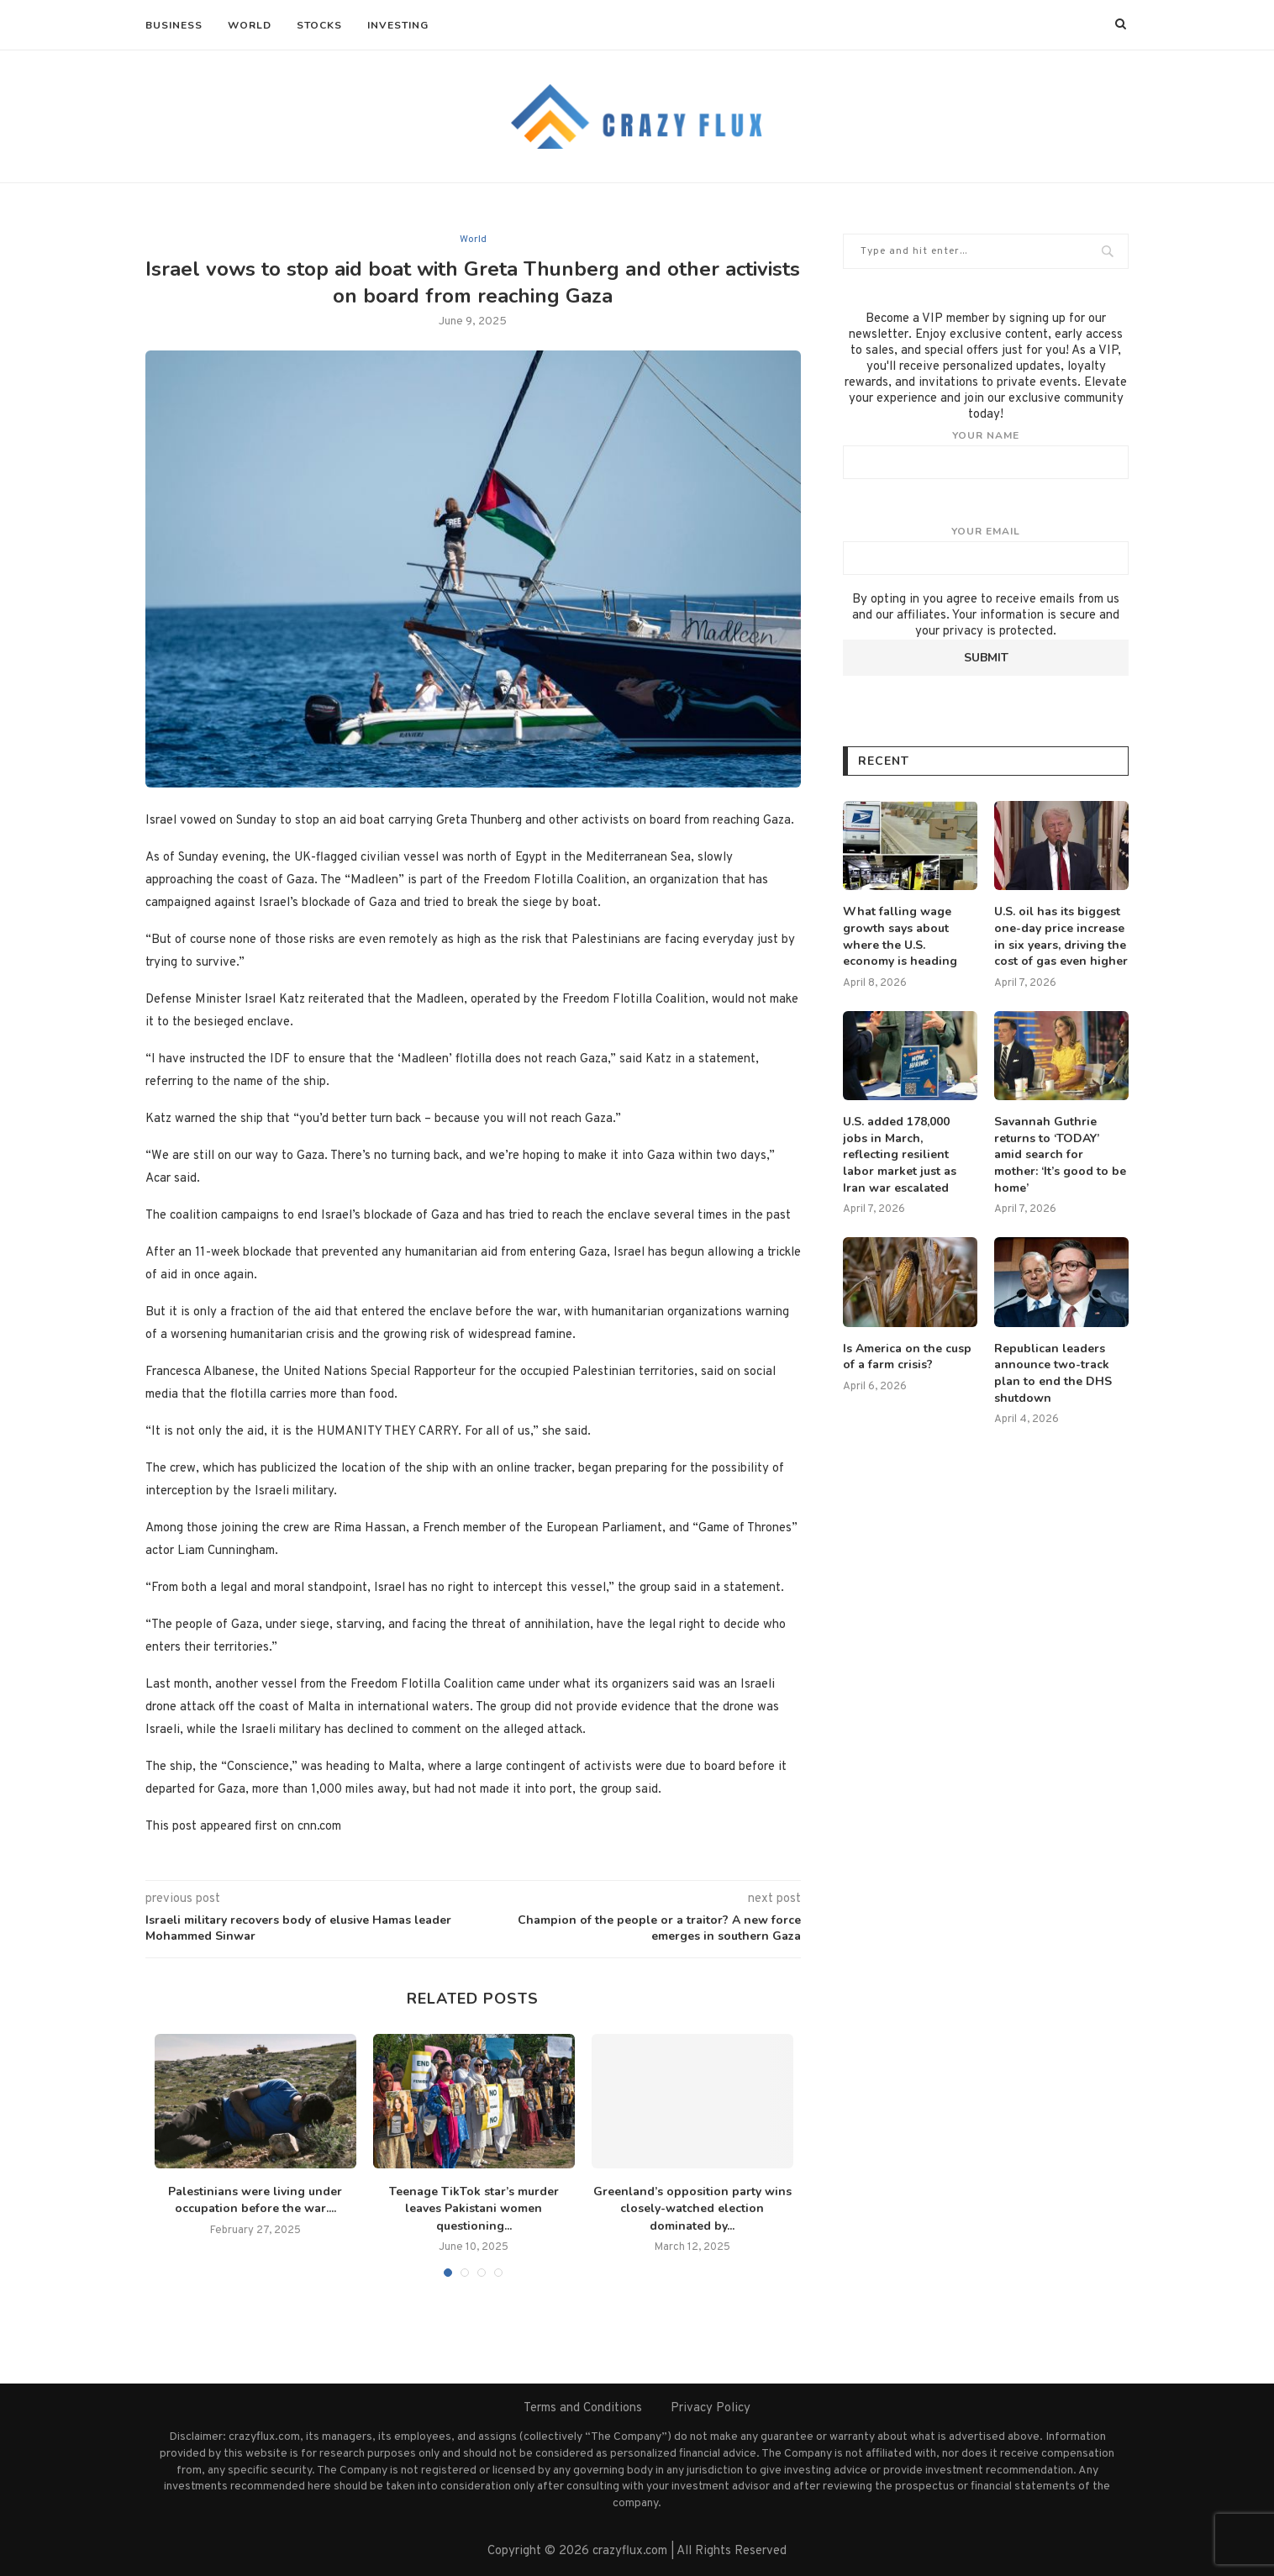 This screenshot has width=1274, height=2576. What do you see at coordinates (1061, 936) in the screenshot?
I see `U.S. oil has its biggest one-day price increase in six years, driving the cost of gas even higher` at bounding box center [1061, 936].